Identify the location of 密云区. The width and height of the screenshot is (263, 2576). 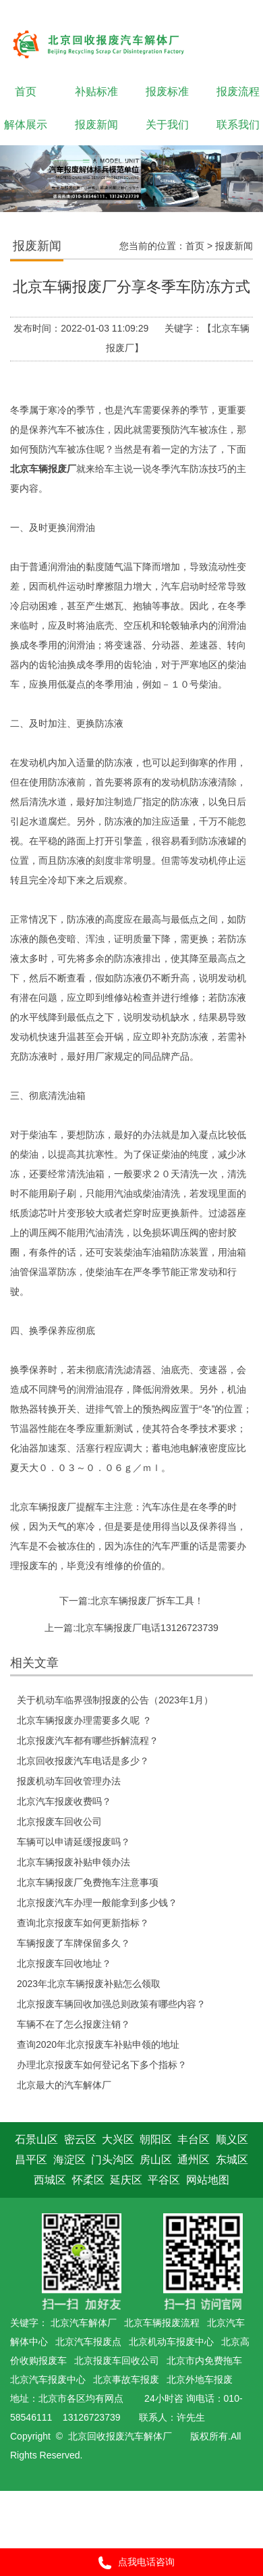
(80, 2139).